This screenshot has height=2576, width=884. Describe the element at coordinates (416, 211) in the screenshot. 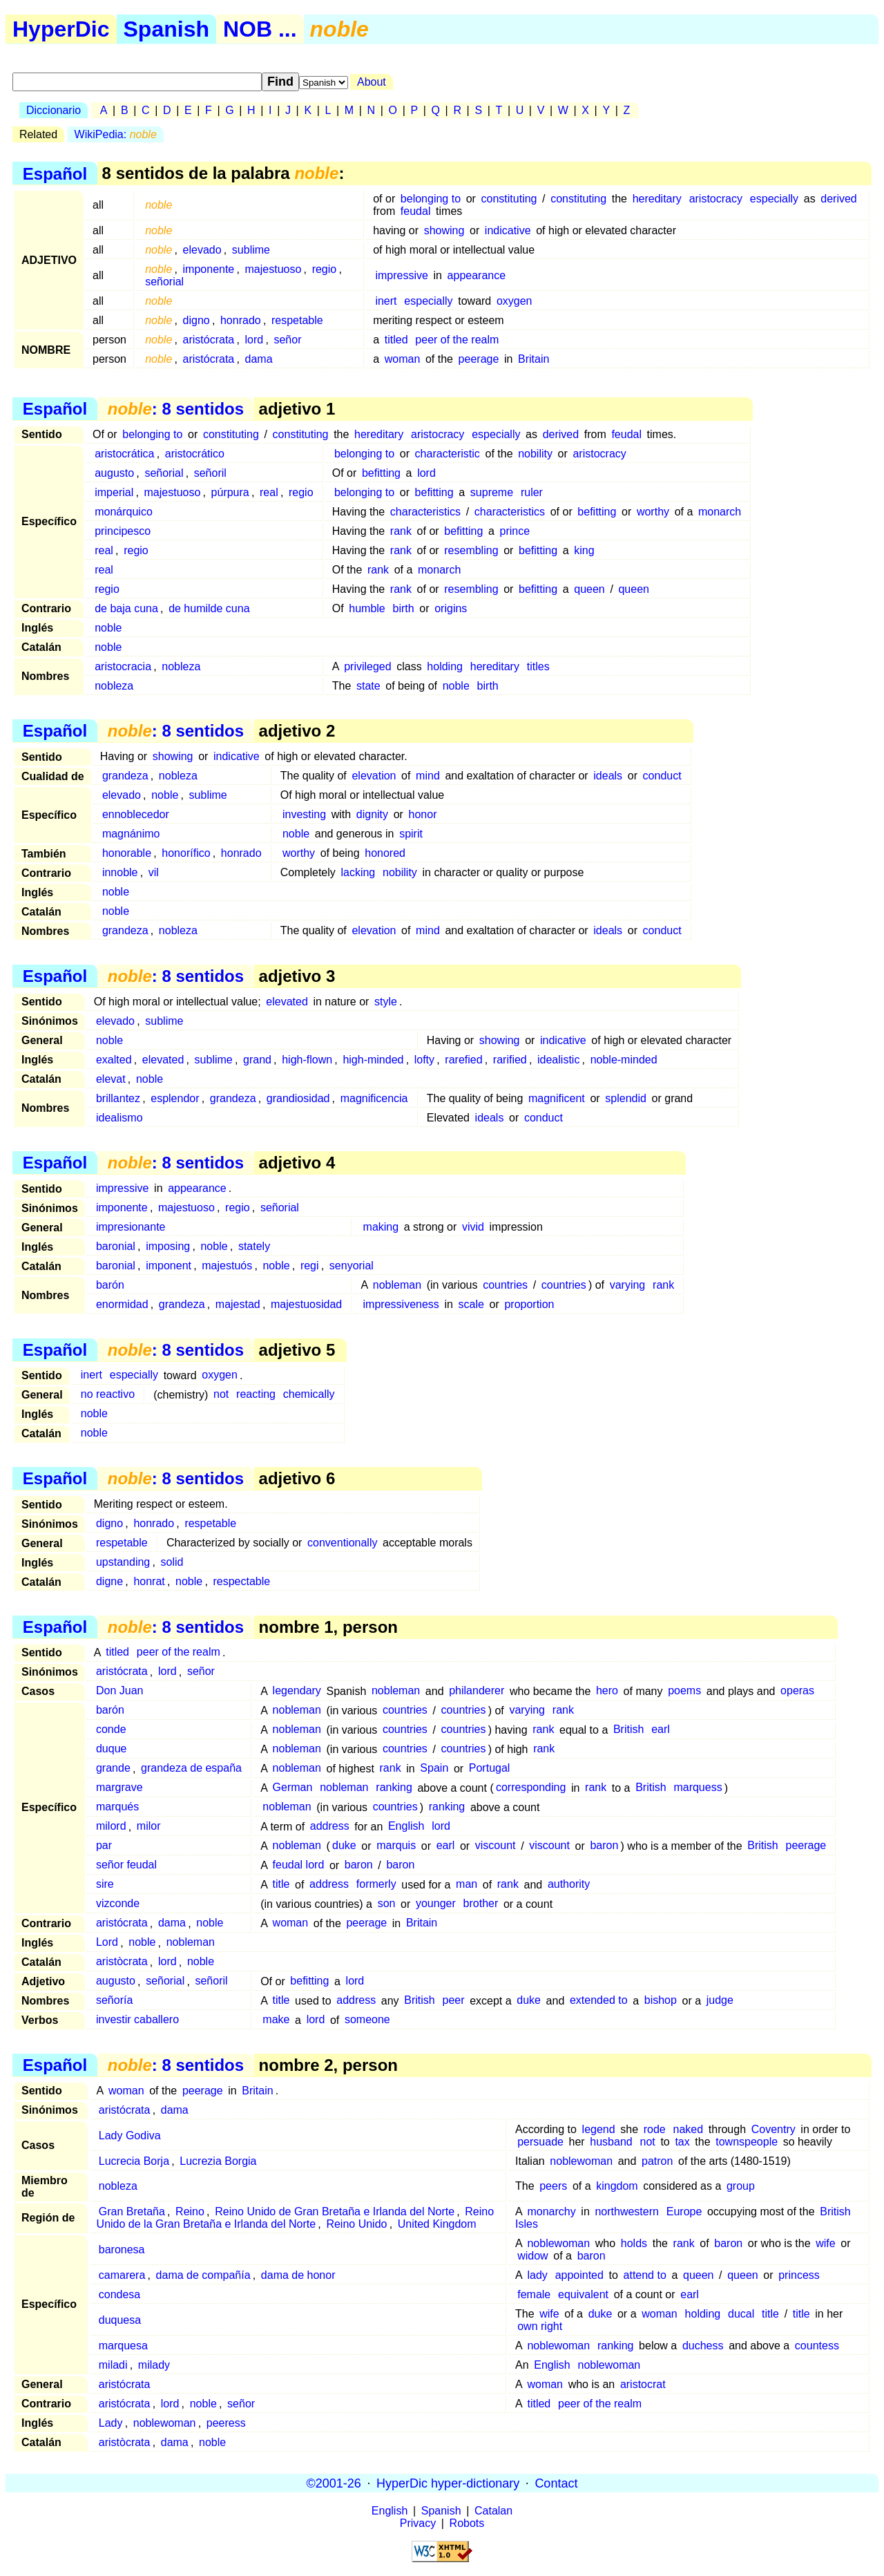

I see `feudal` at that location.